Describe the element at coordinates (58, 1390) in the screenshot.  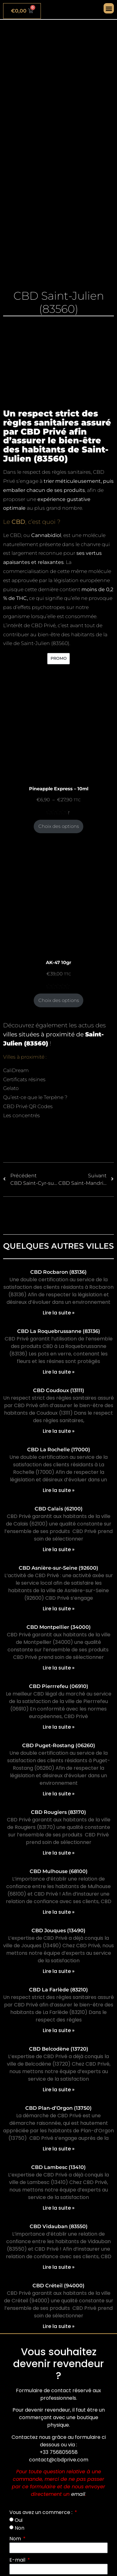
I see `CBD Coudoux (13111)` at that location.